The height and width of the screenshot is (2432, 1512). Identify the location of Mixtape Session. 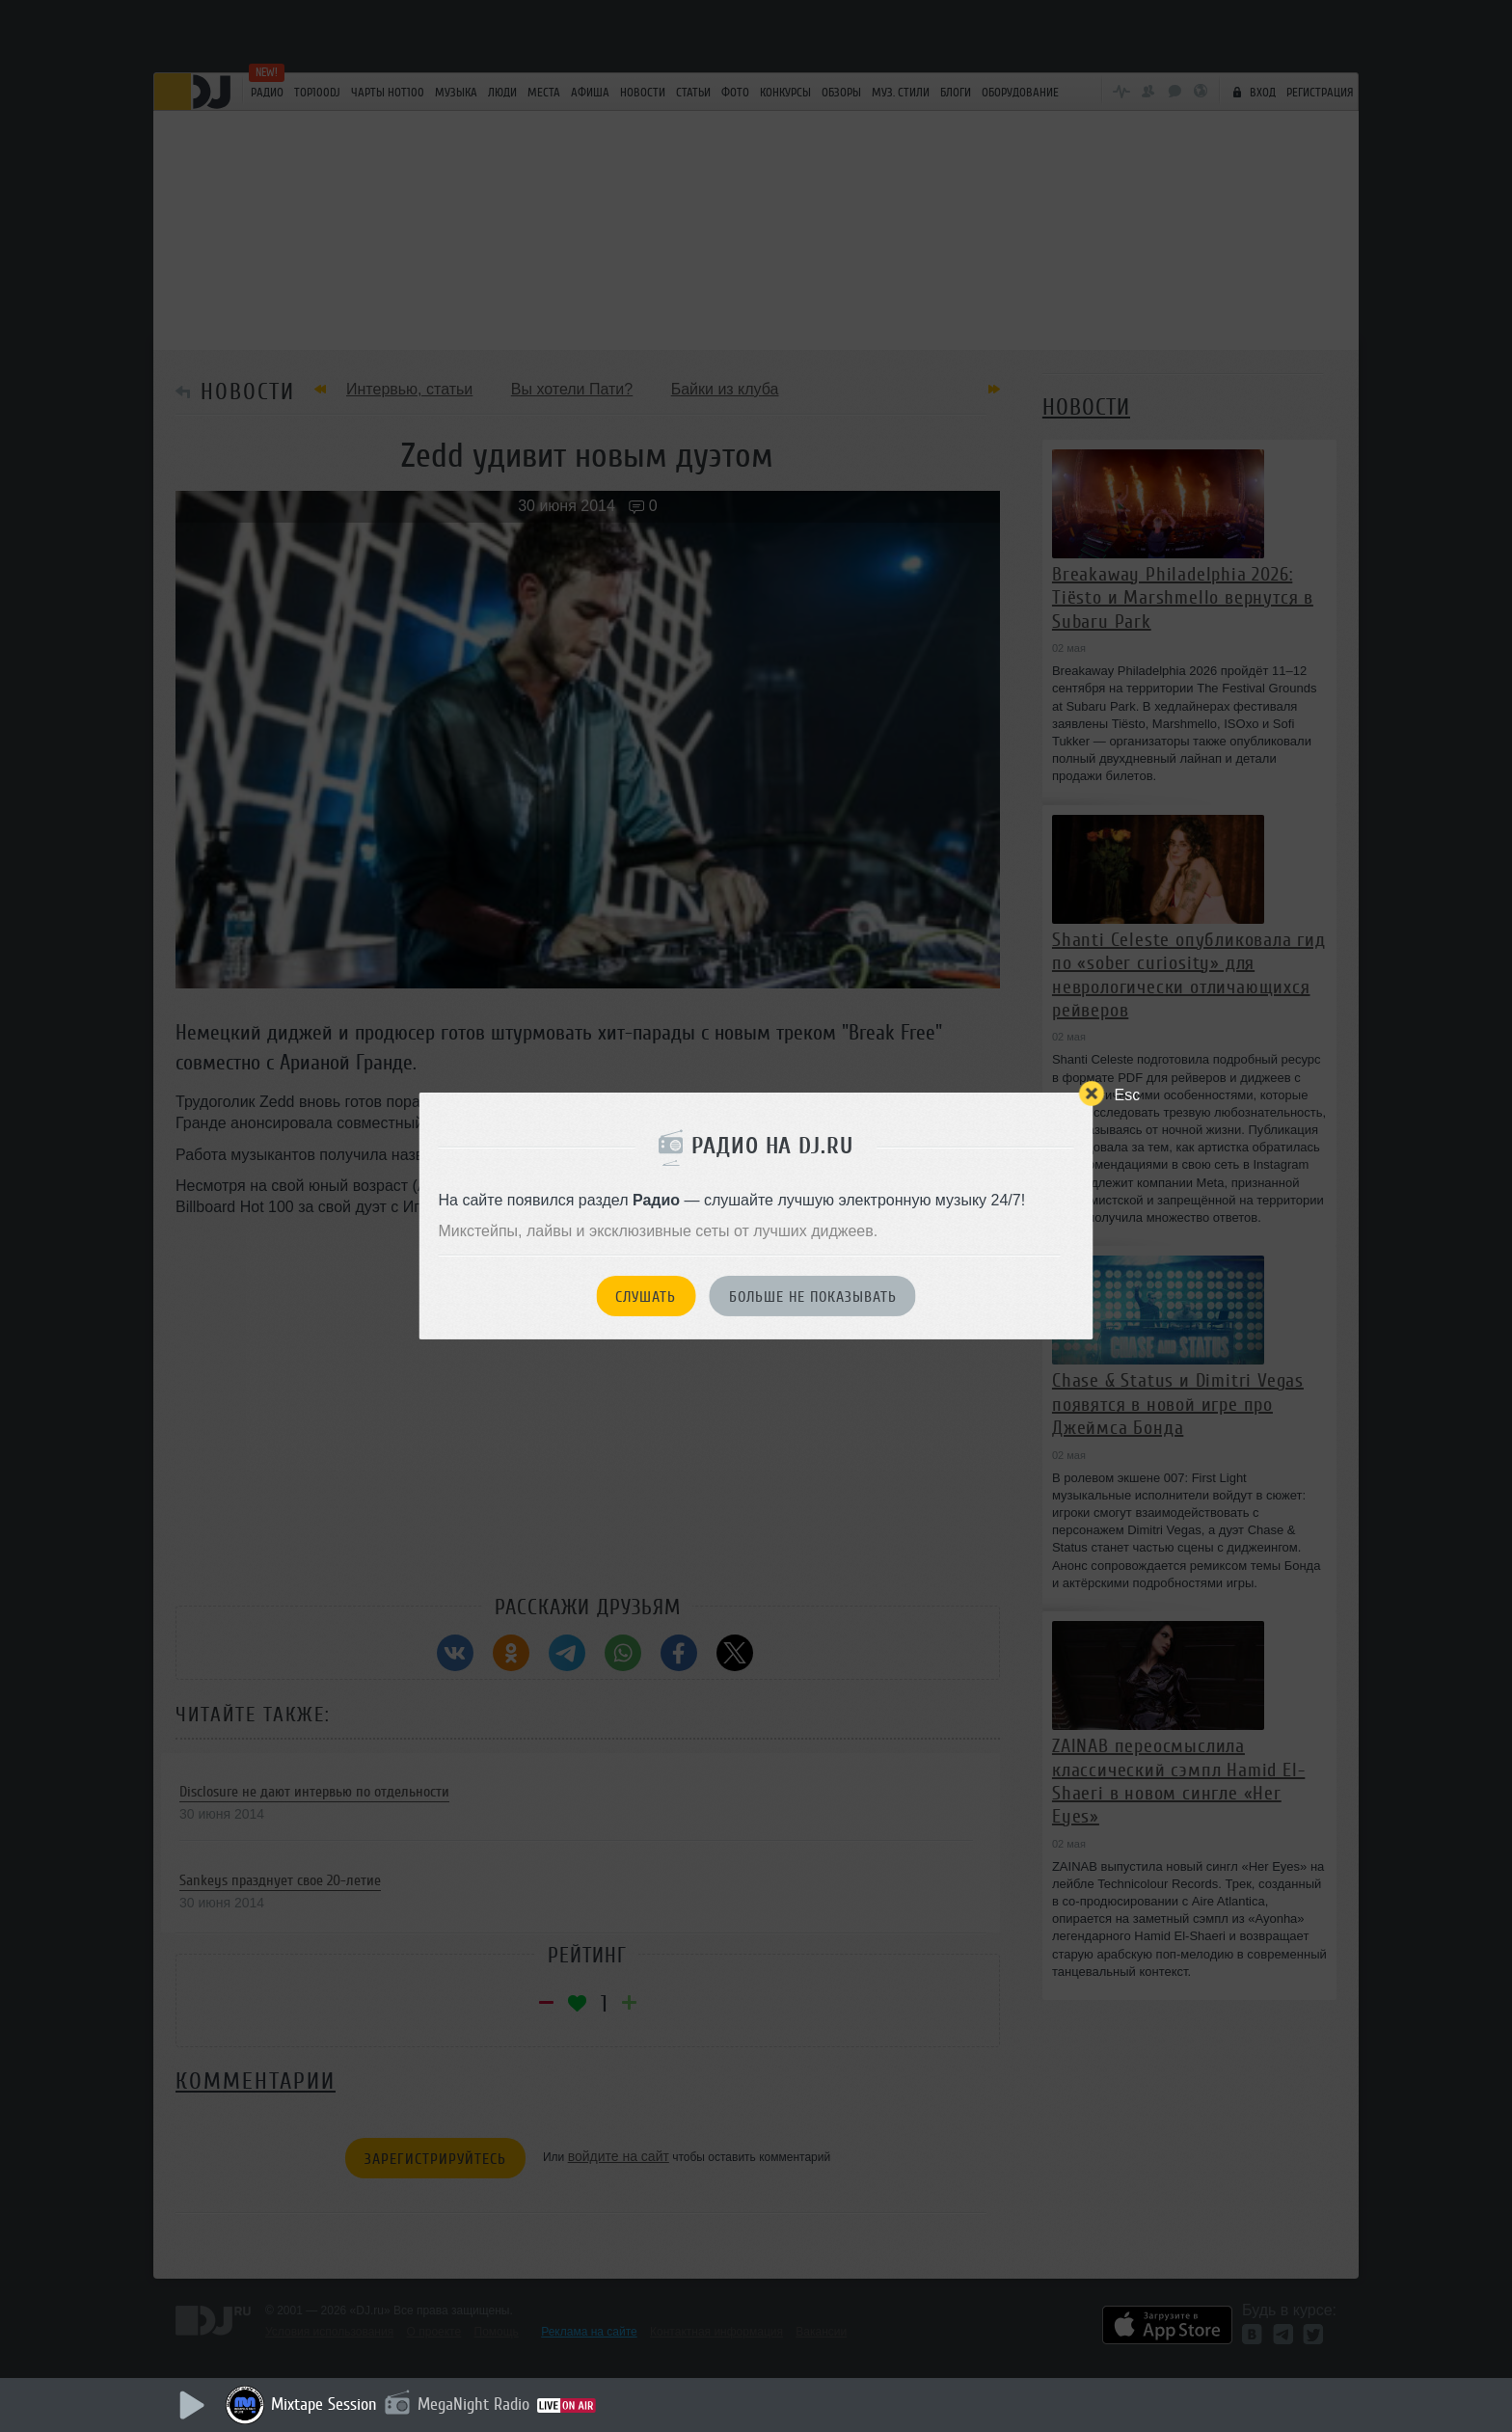
(324, 2404).